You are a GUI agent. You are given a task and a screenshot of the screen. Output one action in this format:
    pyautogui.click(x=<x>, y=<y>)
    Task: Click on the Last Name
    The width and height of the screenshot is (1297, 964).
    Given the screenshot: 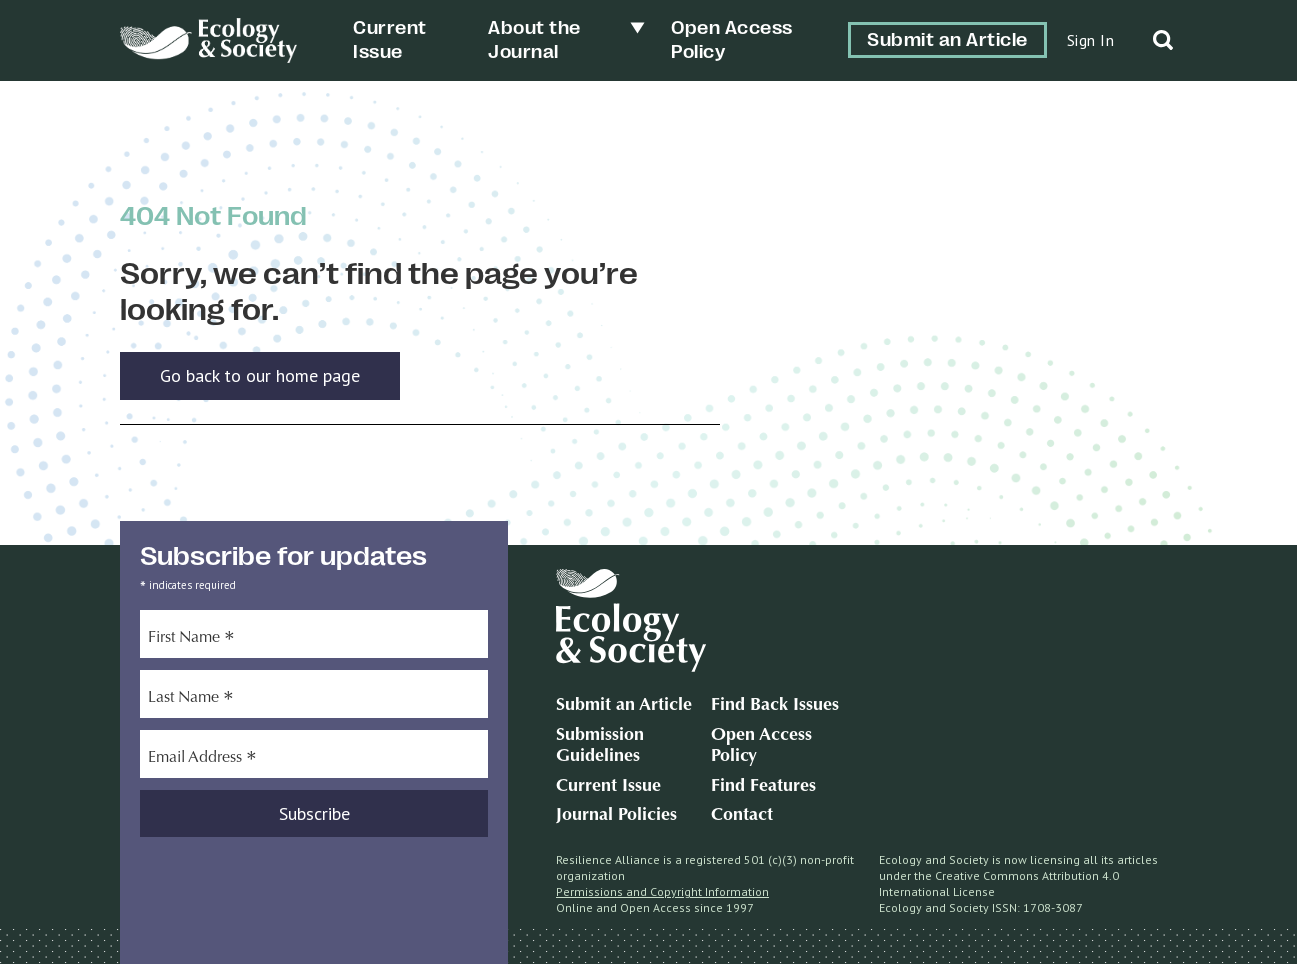 What is the action you would take?
    pyautogui.click(x=191, y=700)
    